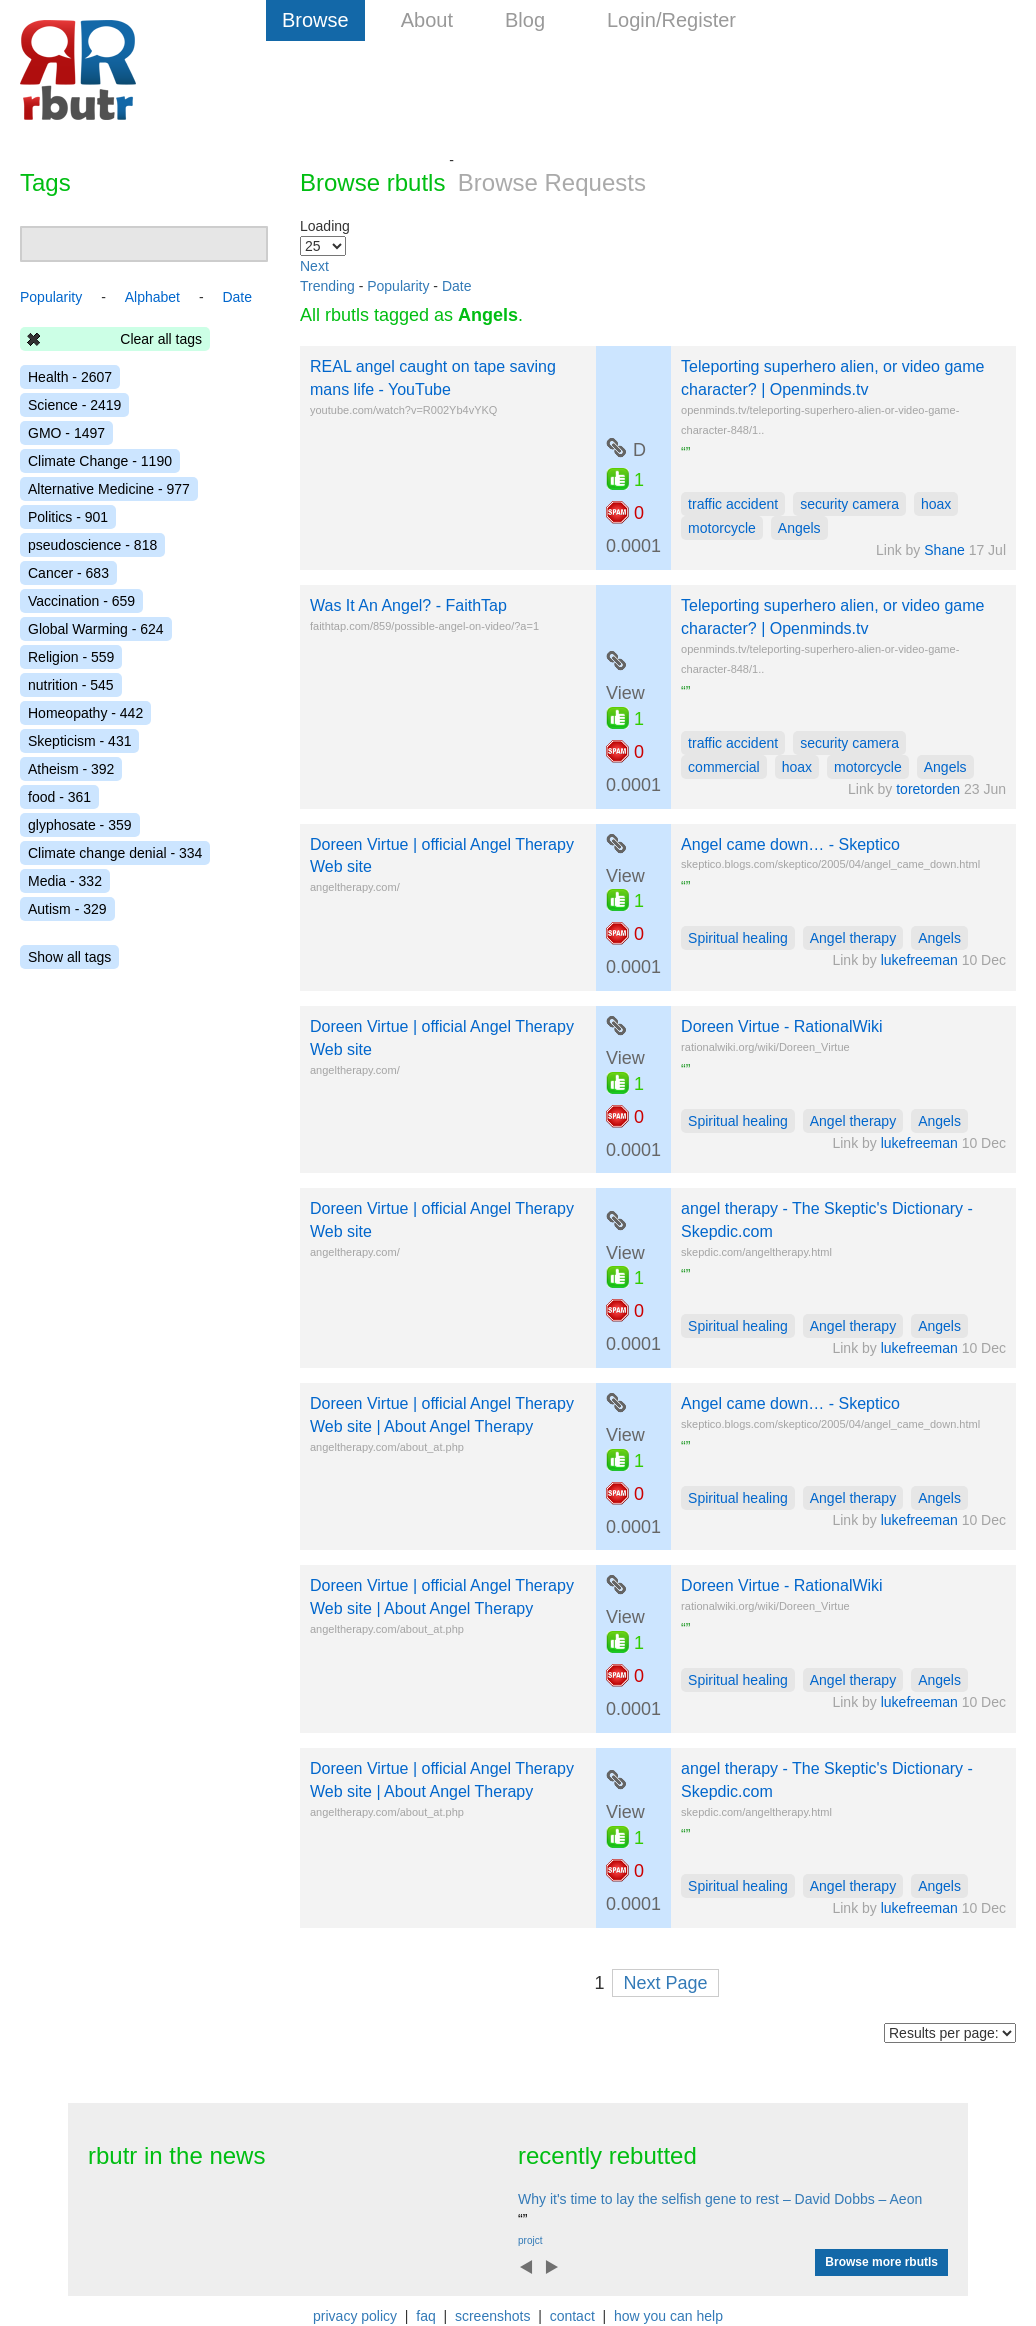  What do you see at coordinates (71, 685) in the screenshot?
I see `nutrition - 545` at bounding box center [71, 685].